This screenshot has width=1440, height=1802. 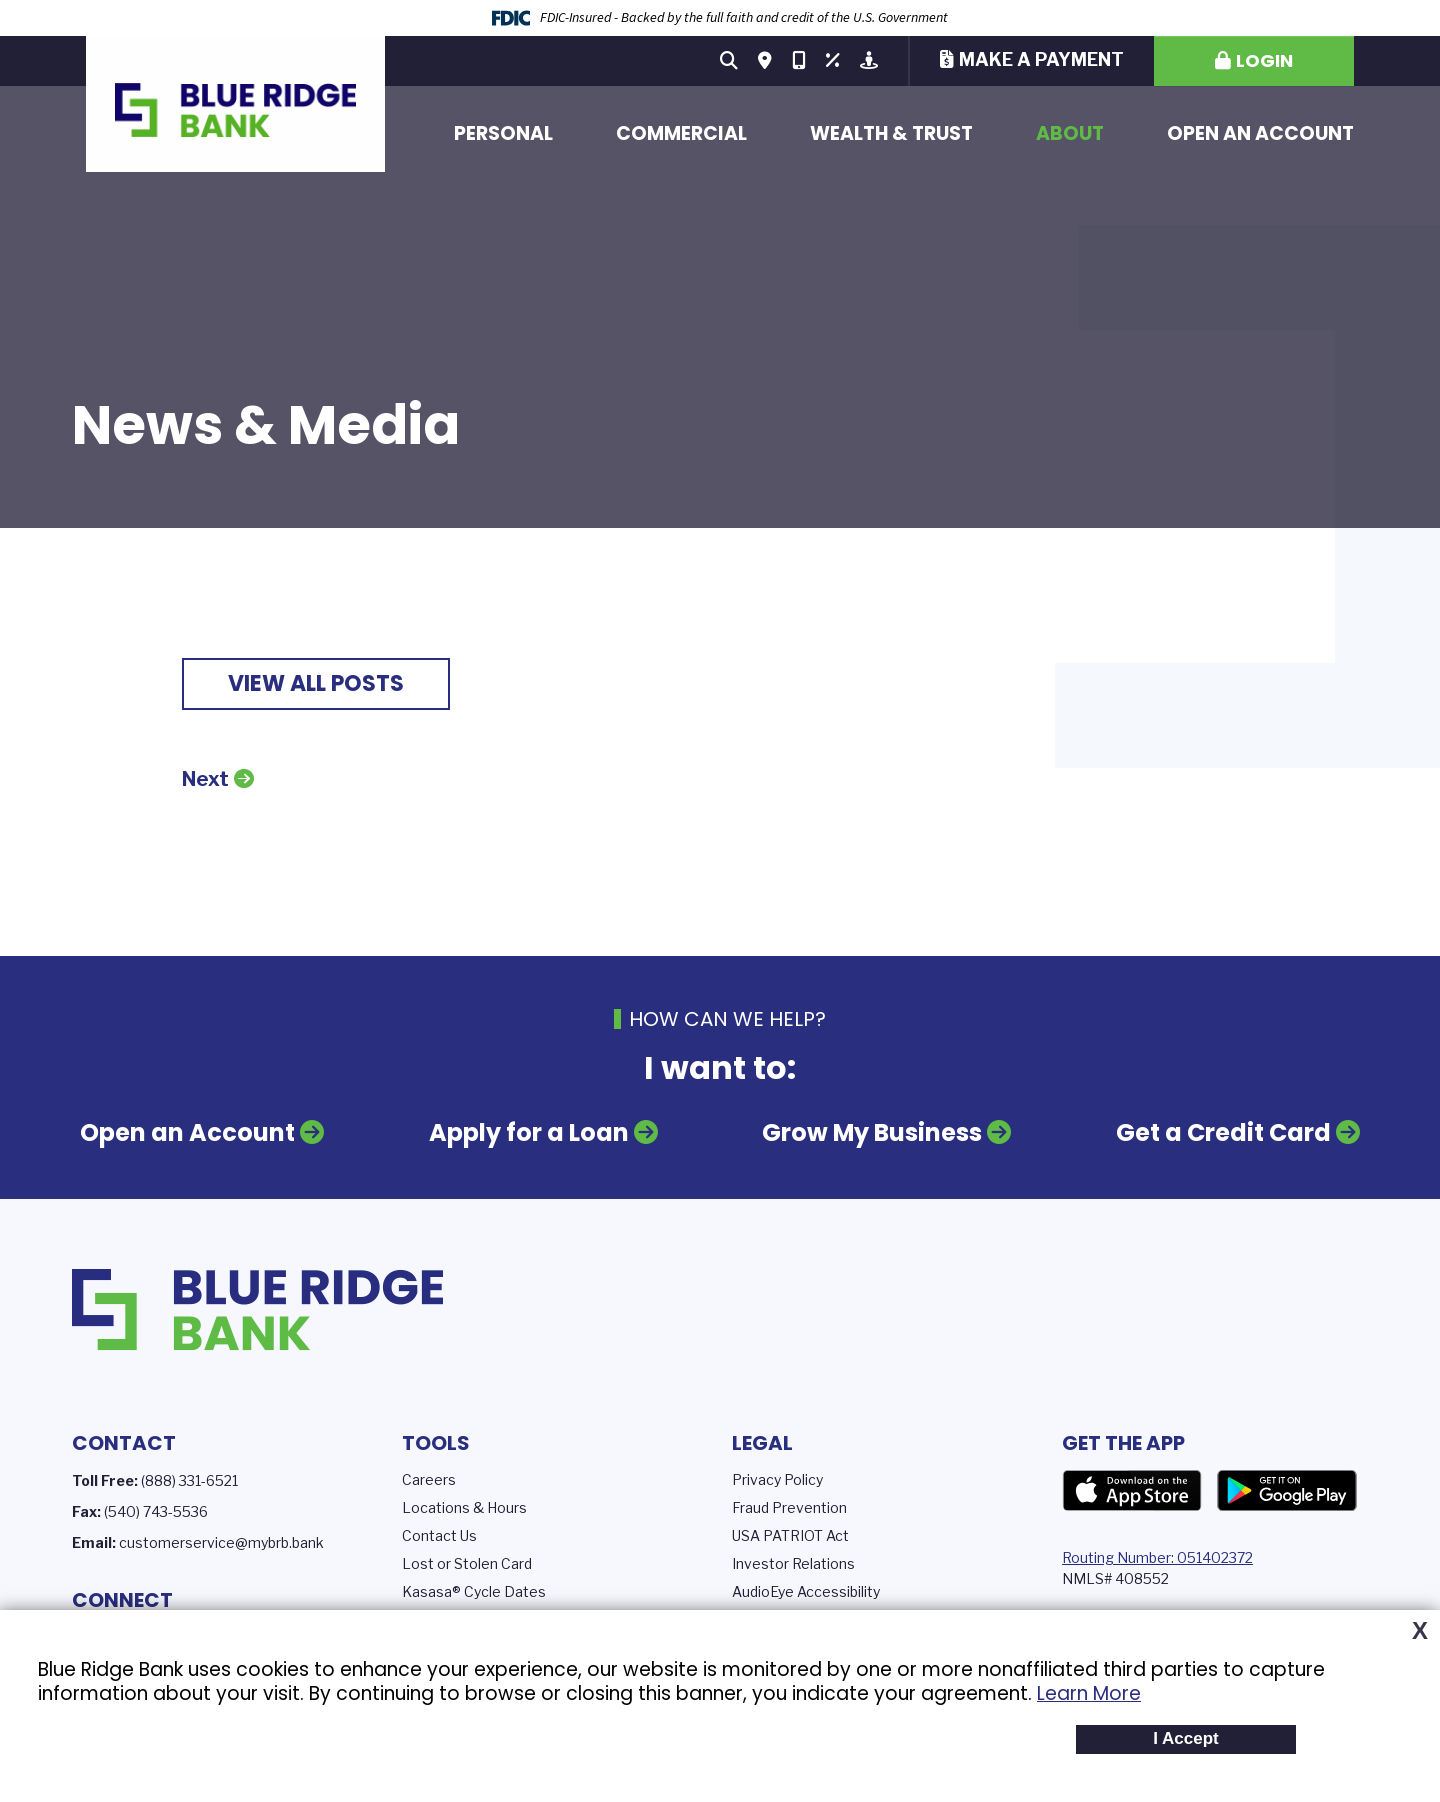 I want to click on Grow My Business, so click(x=872, y=1132).